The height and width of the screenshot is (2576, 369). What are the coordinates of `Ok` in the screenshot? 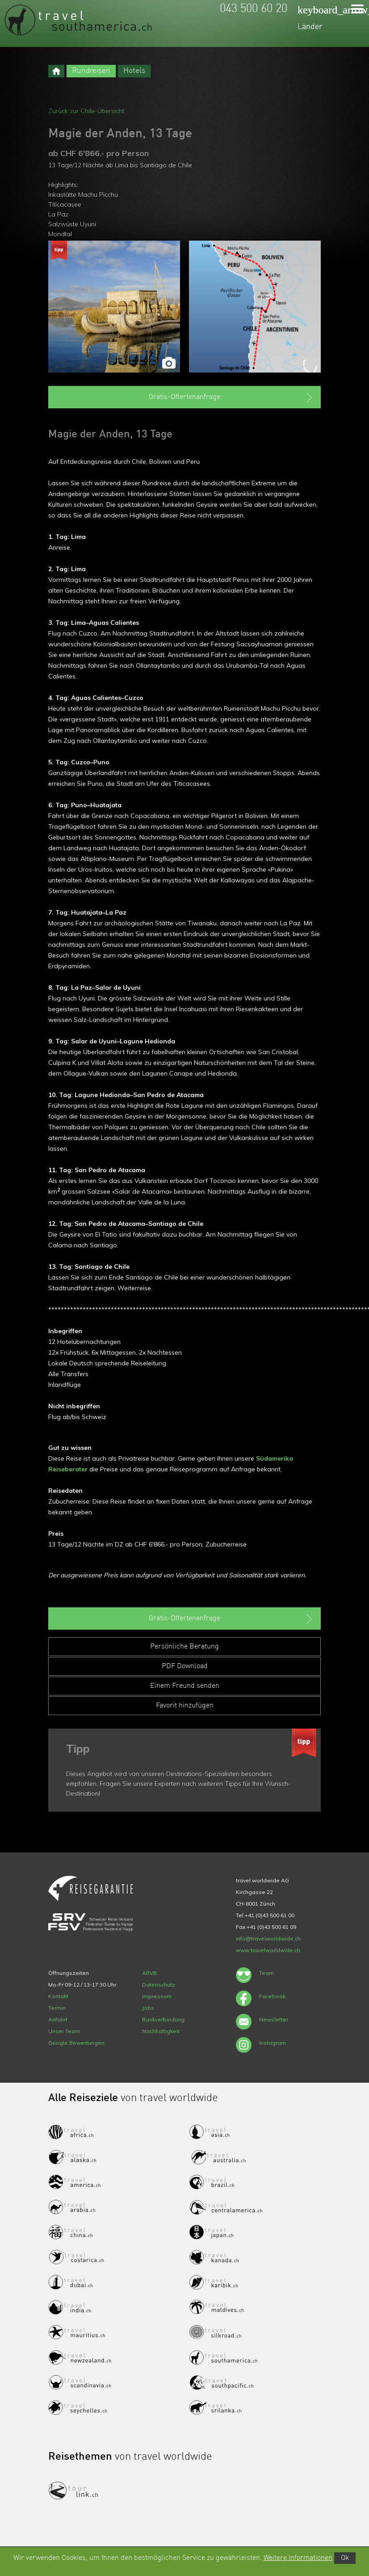 It's located at (345, 2558).